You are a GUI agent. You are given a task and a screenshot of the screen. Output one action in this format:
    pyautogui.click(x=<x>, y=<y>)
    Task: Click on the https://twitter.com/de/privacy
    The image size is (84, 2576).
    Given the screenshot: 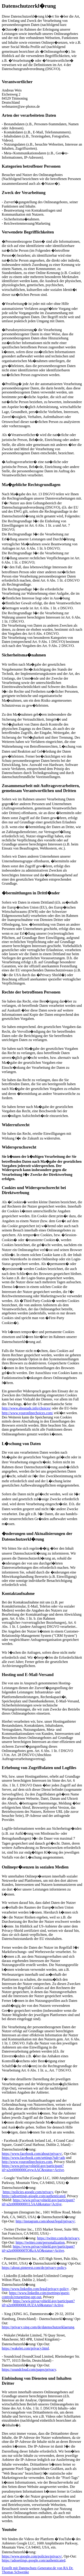 What is the action you would take?
    pyautogui.click(x=58, y=2238)
    